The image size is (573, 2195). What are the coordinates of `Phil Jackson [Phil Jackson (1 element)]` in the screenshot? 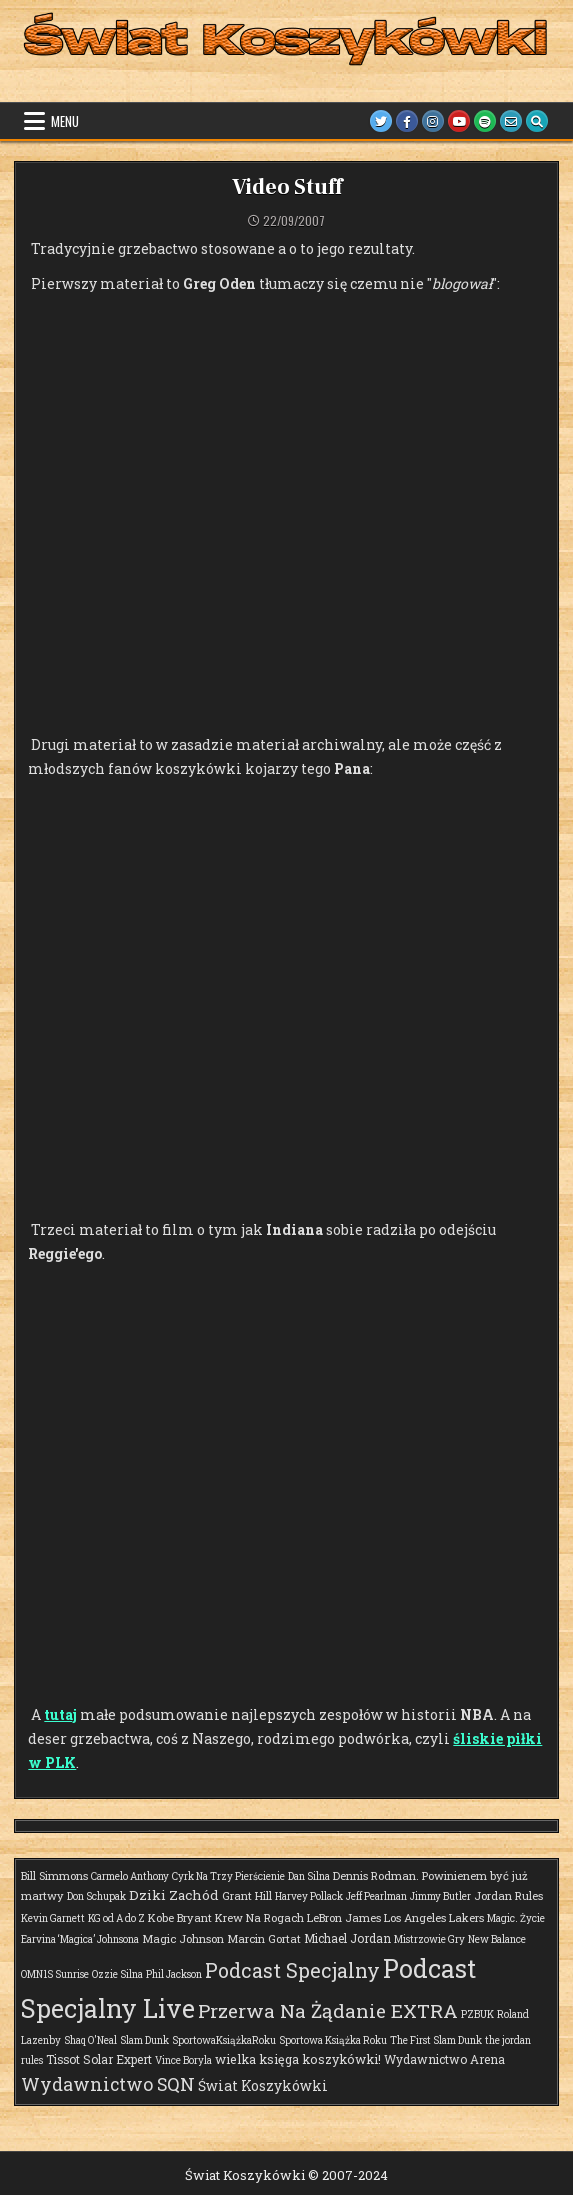 It's located at (174, 1974).